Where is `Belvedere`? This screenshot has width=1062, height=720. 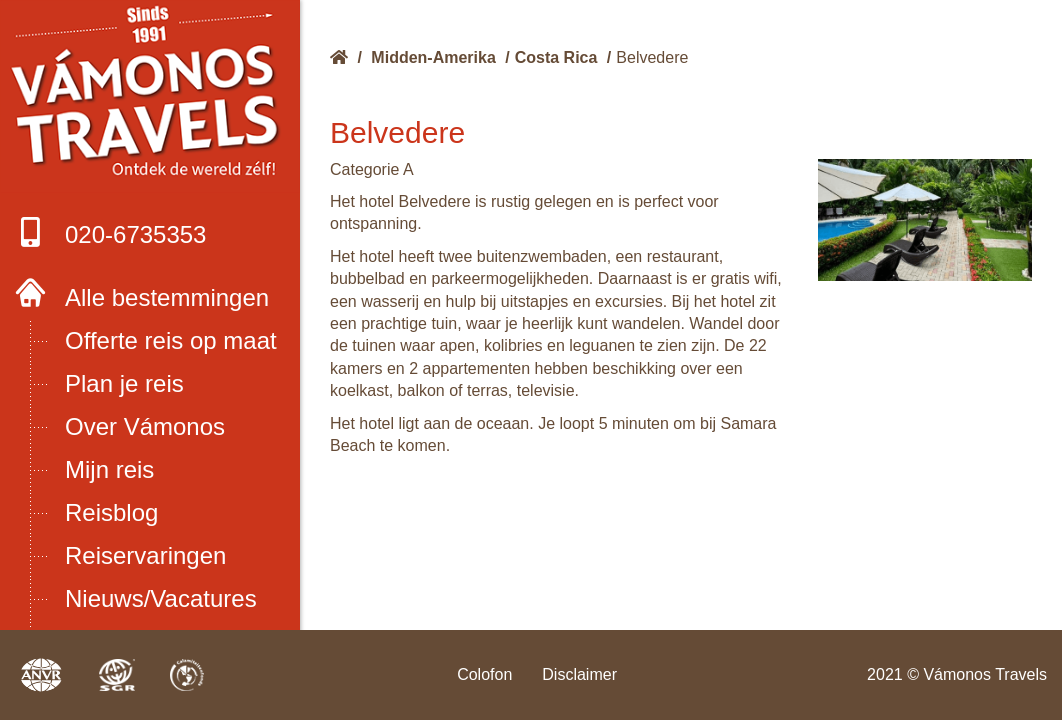
Belvedere is located at coordinates (652, 57).